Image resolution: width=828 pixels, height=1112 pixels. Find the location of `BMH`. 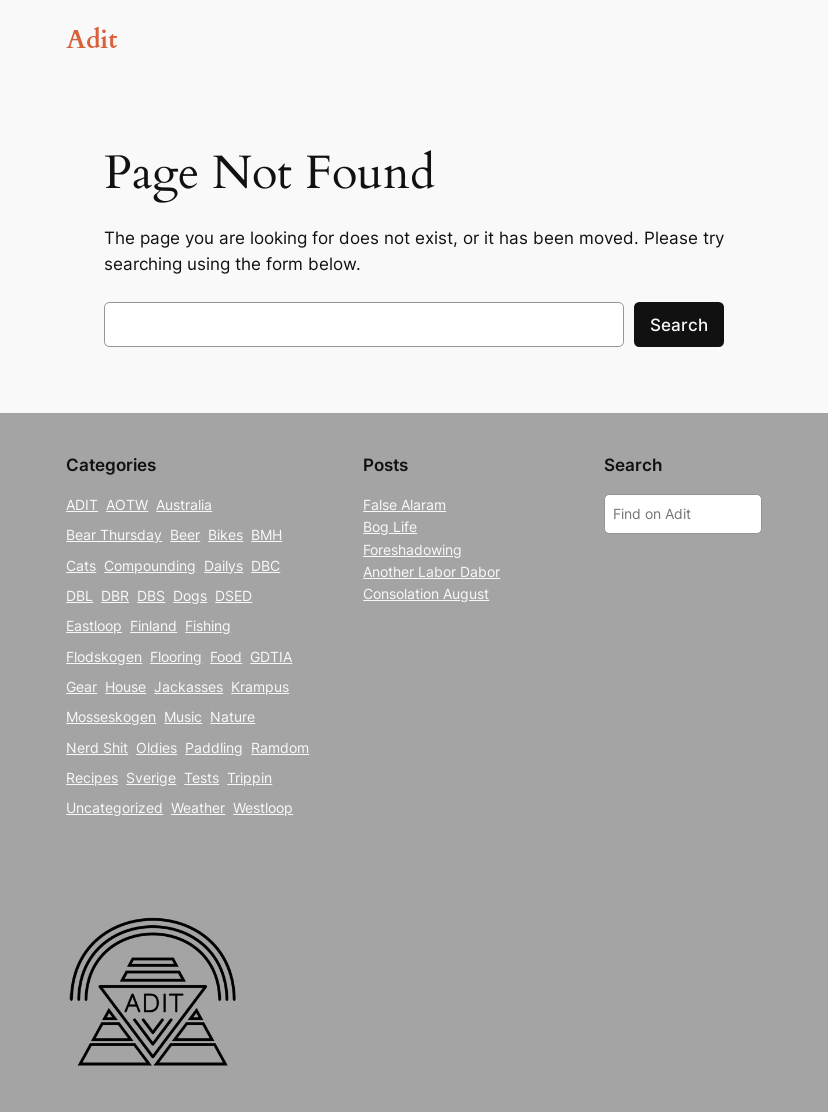

BMH is located at coordinates (266, 534).